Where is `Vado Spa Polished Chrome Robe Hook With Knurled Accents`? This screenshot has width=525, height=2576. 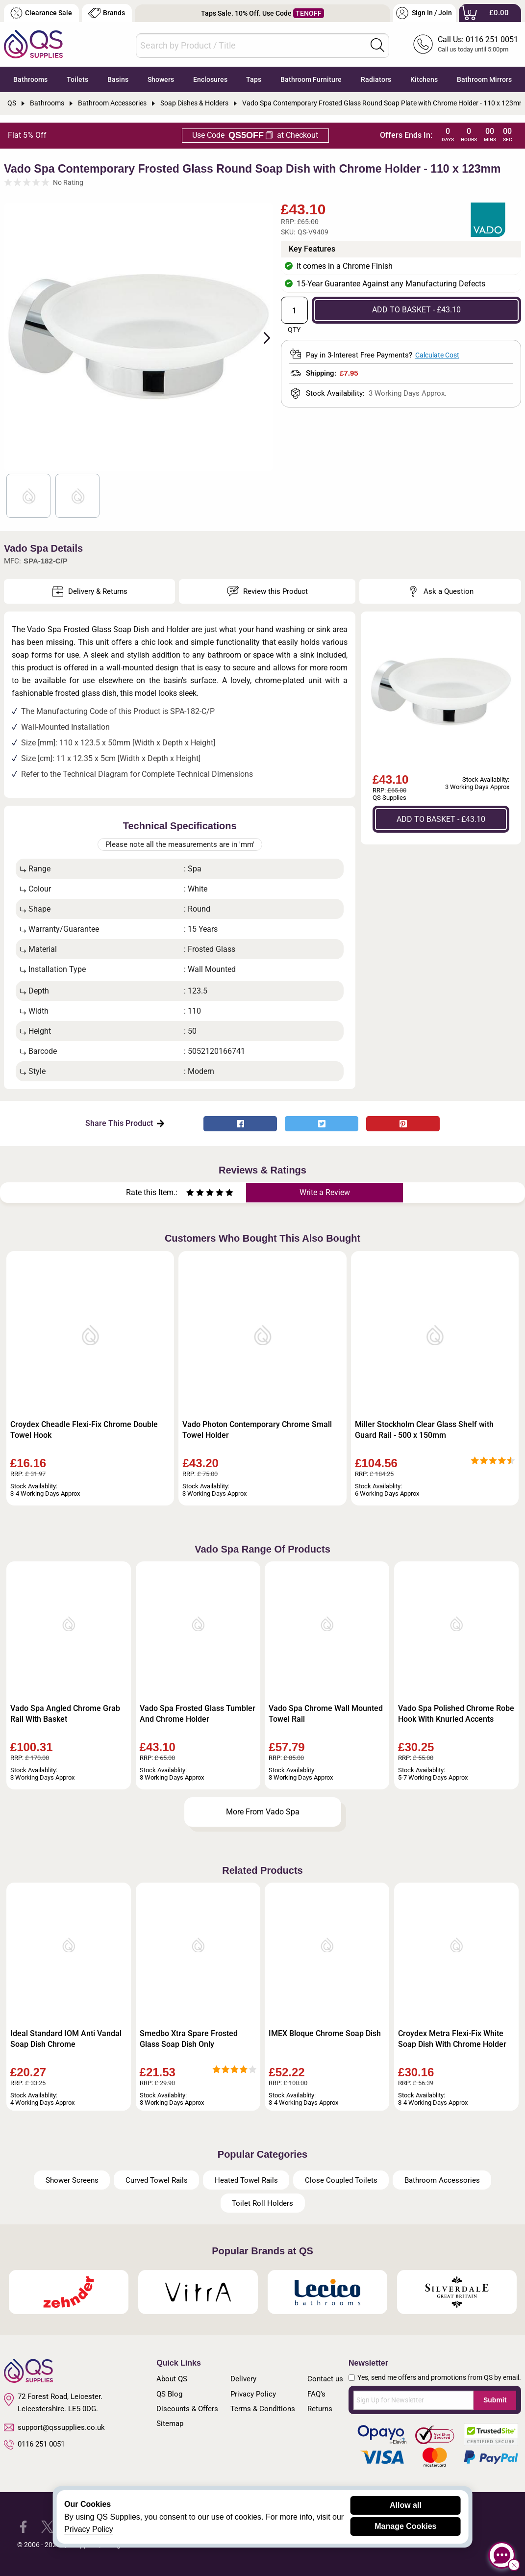 Vado Spa Polished Chrome Robe Hook With Knurled Accents is located at coordinates (456, 1714).